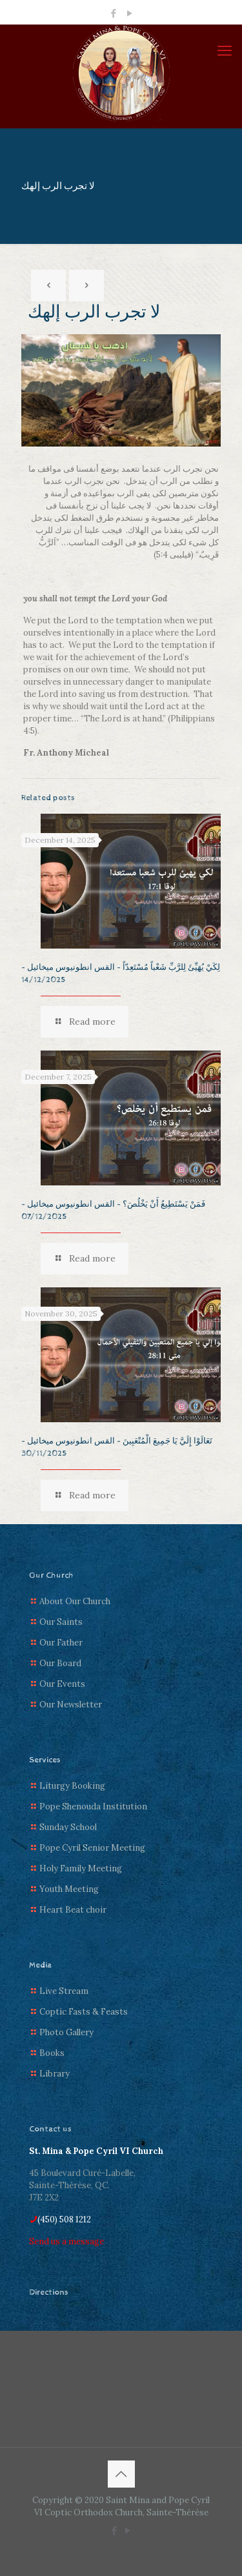  I want to click on Liturgy Booking, so click(72, 1785).